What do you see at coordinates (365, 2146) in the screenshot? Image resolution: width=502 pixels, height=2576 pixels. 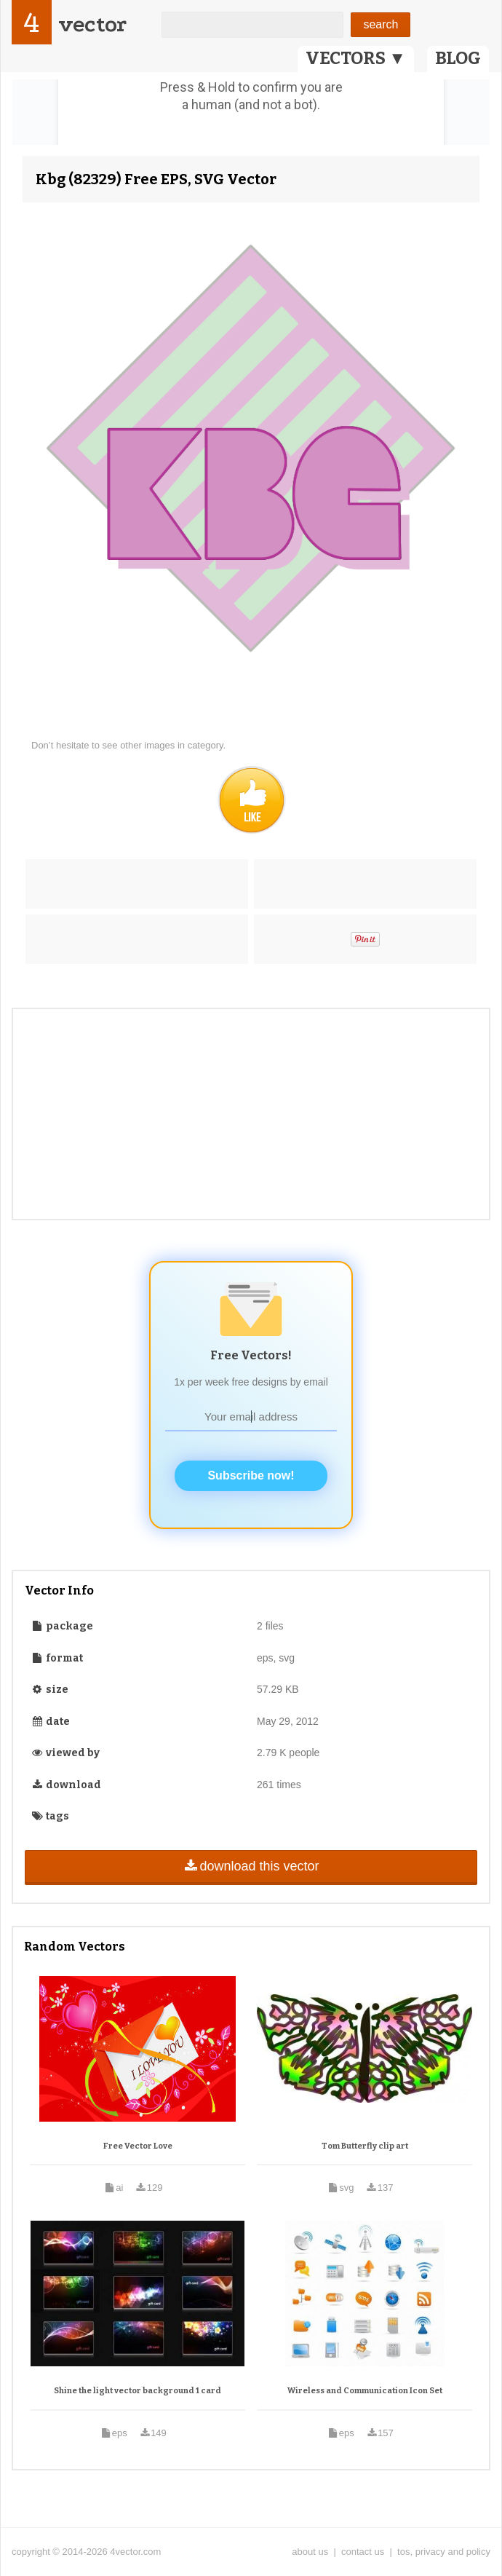 I see `Tom Butterfly clip art` at bounding box center [365, 2146].